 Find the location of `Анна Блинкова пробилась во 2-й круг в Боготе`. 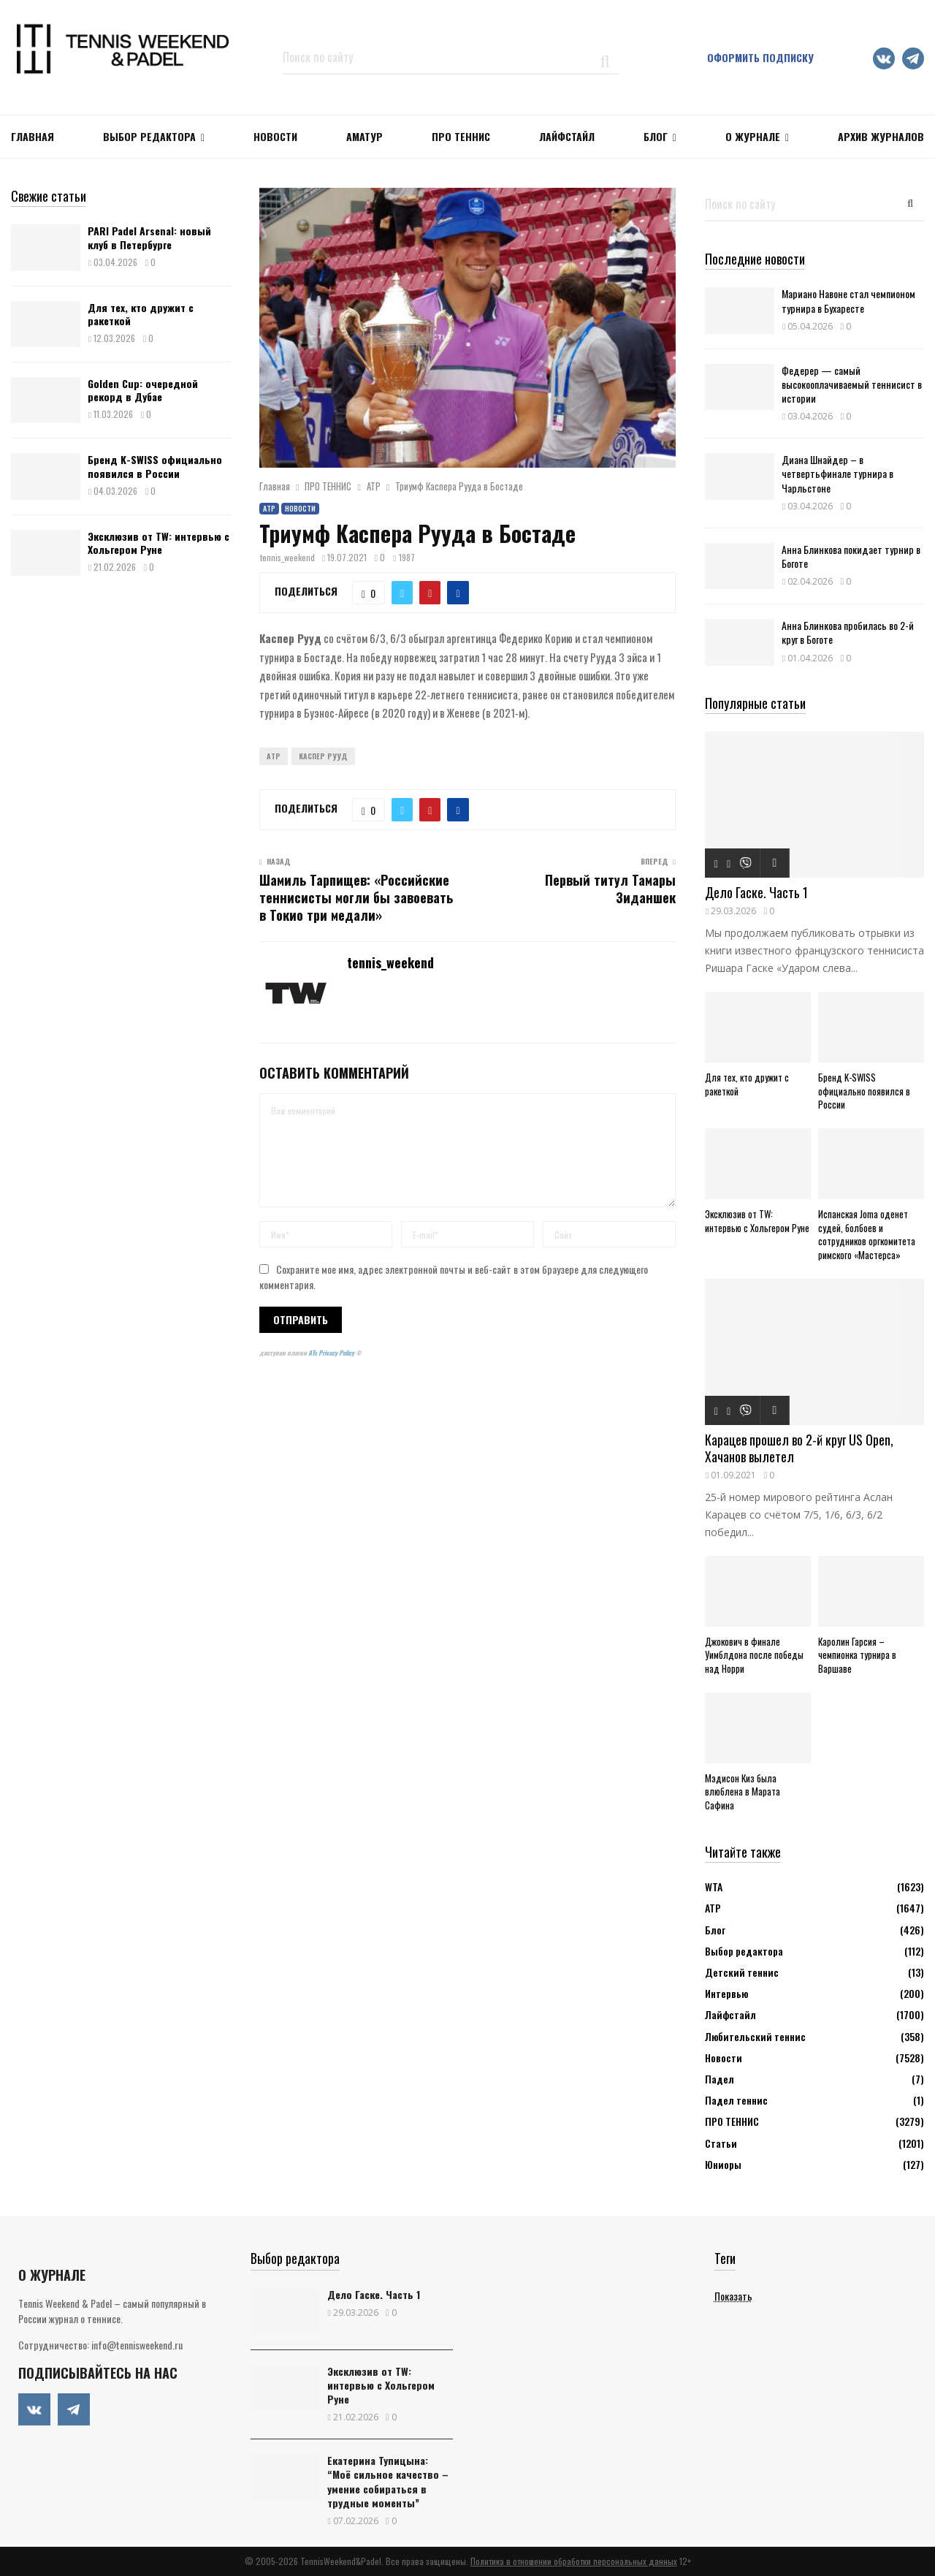

Анна Блинкова пробилась во 2-й круг в Боготе is located at coordinates (848, 632).